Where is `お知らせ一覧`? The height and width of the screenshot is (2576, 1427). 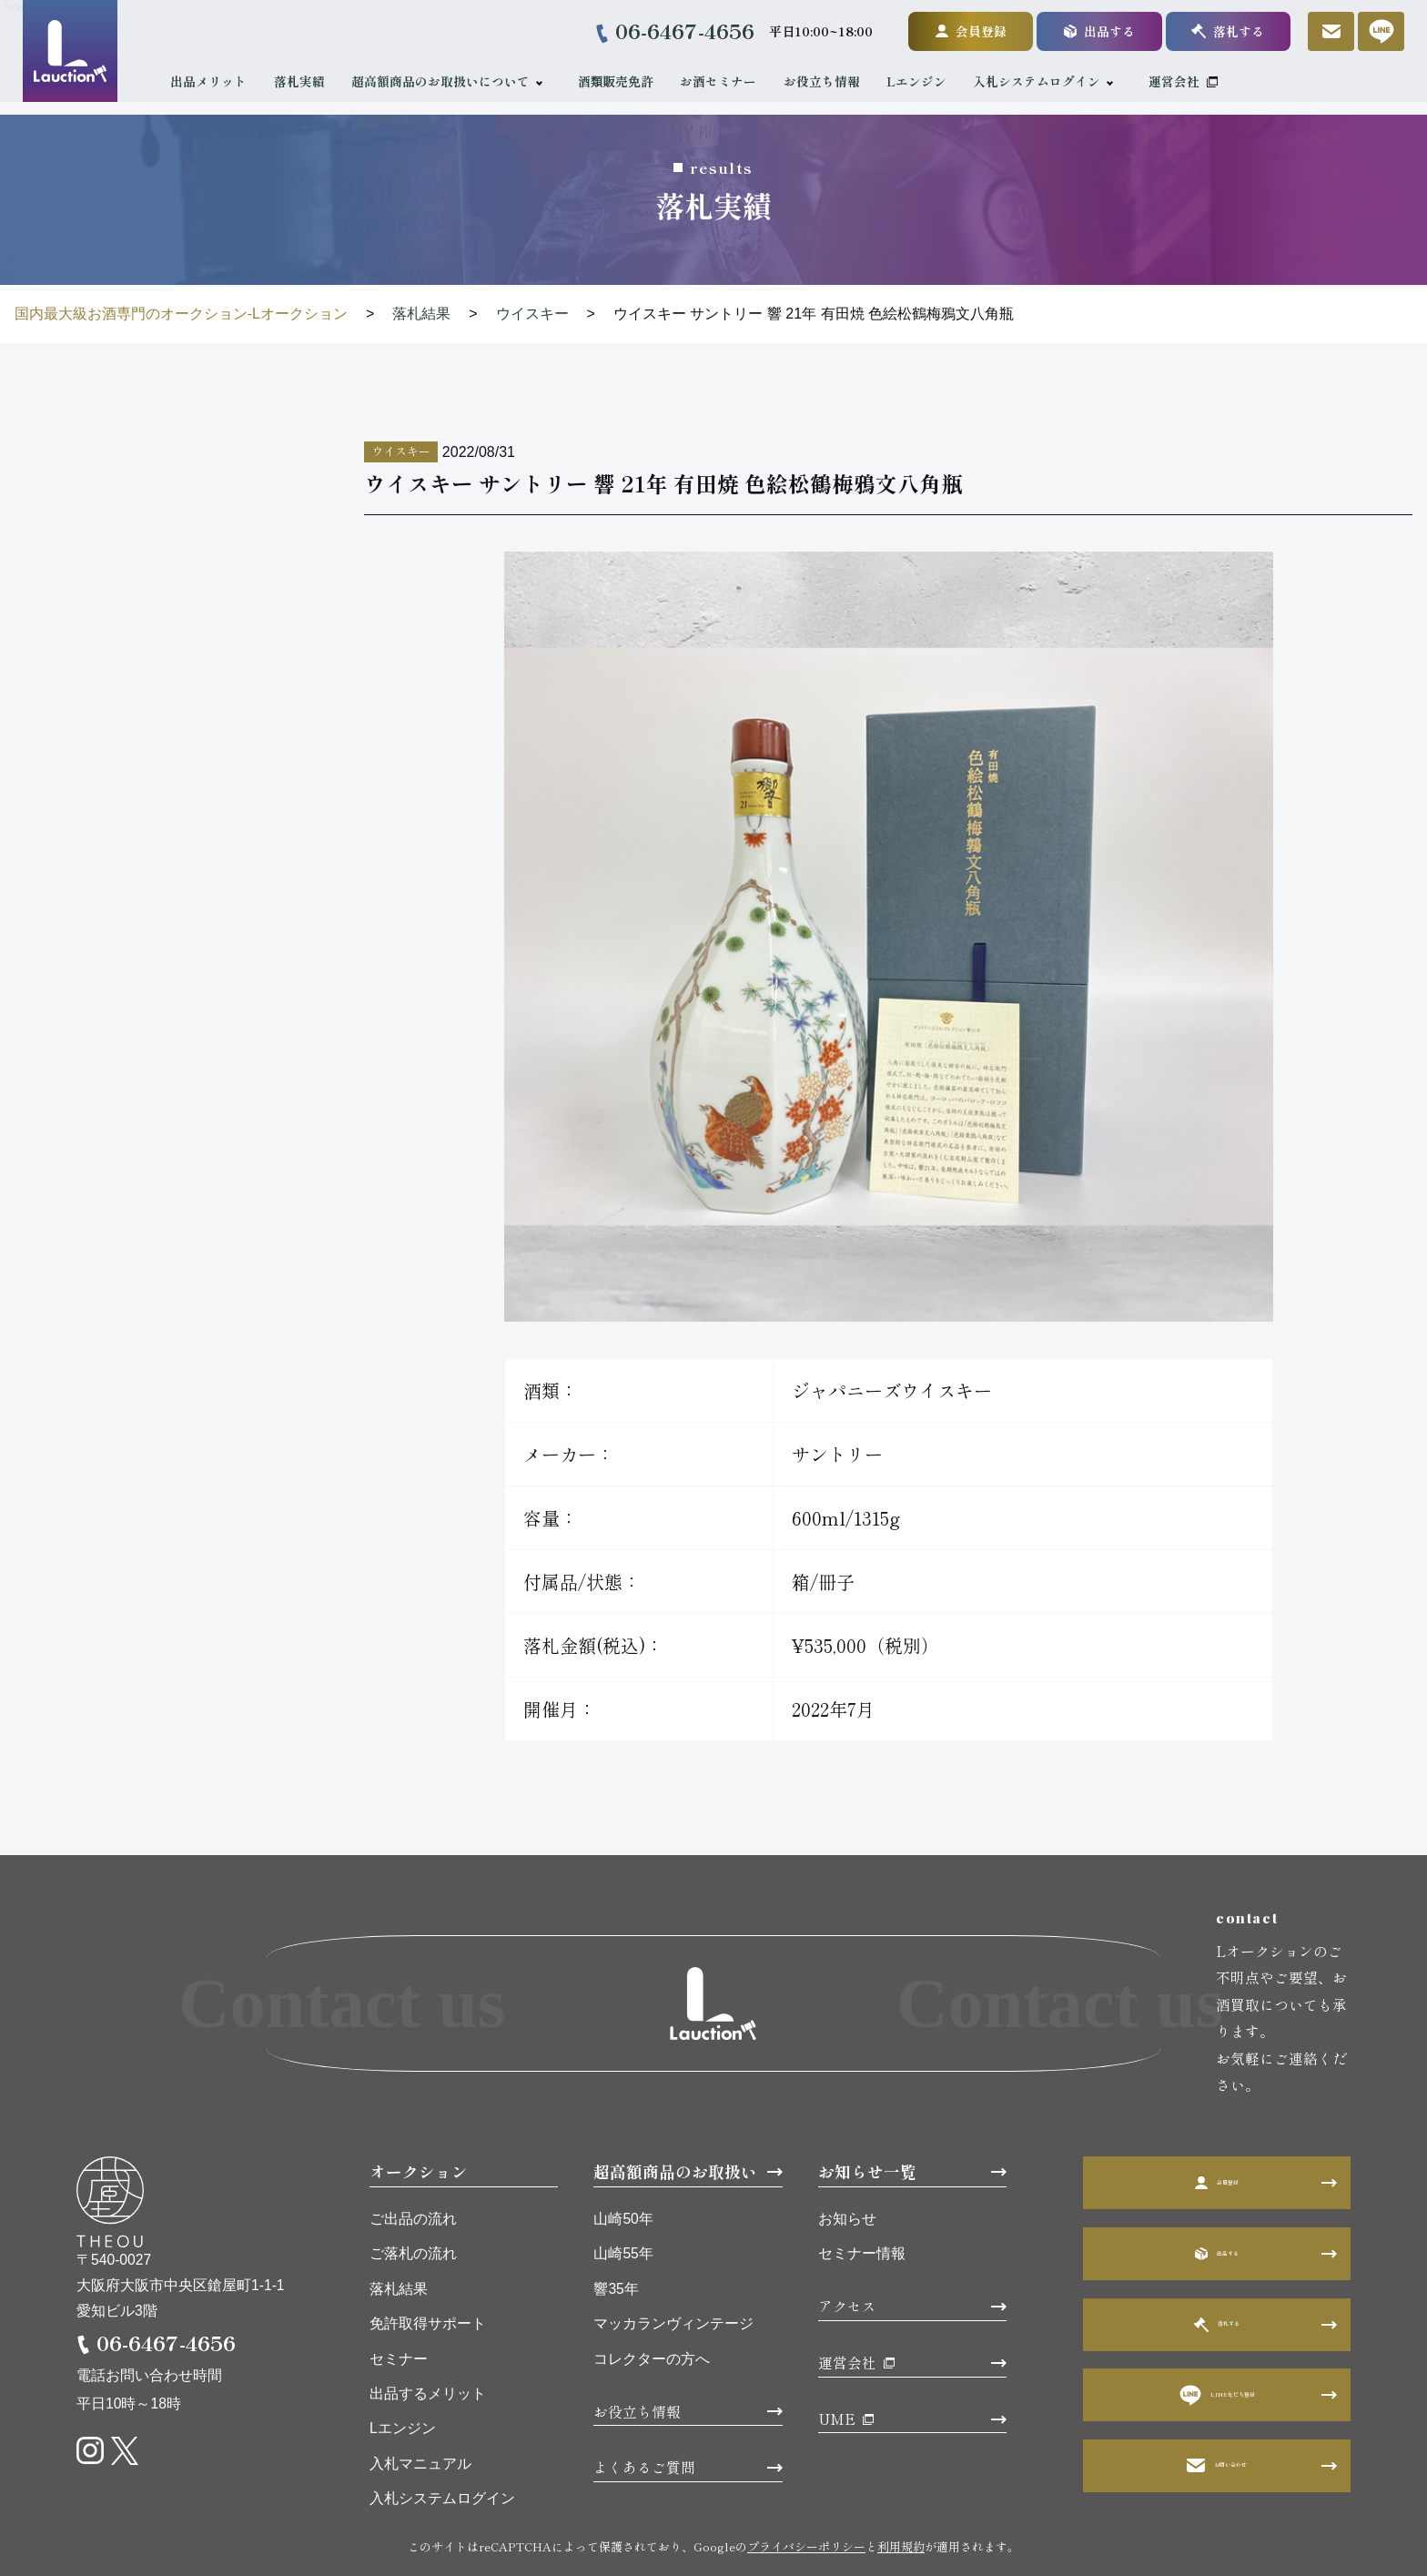
お知らせ一覧 is located at coordinates (867, 2117).